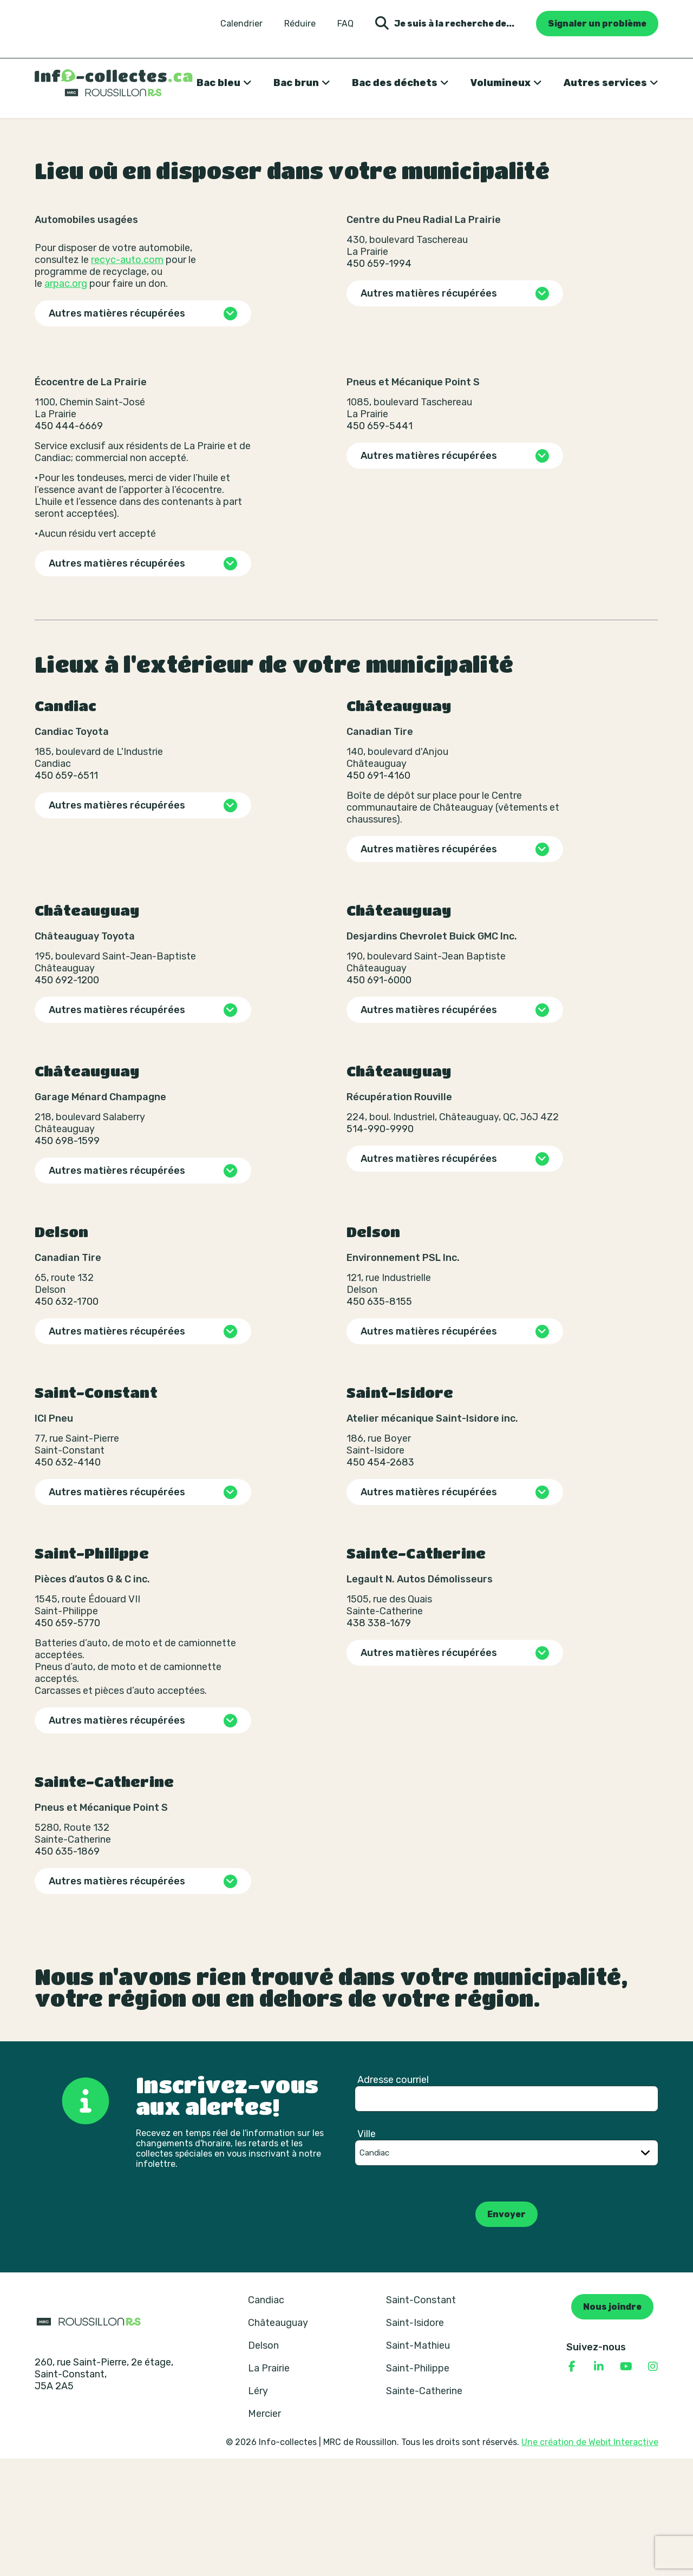 The width and height of the screenshot is (693, 2576). Describe the element at coordinates (269, 2486) in the screenshot. I see `La Prairie` at that location.